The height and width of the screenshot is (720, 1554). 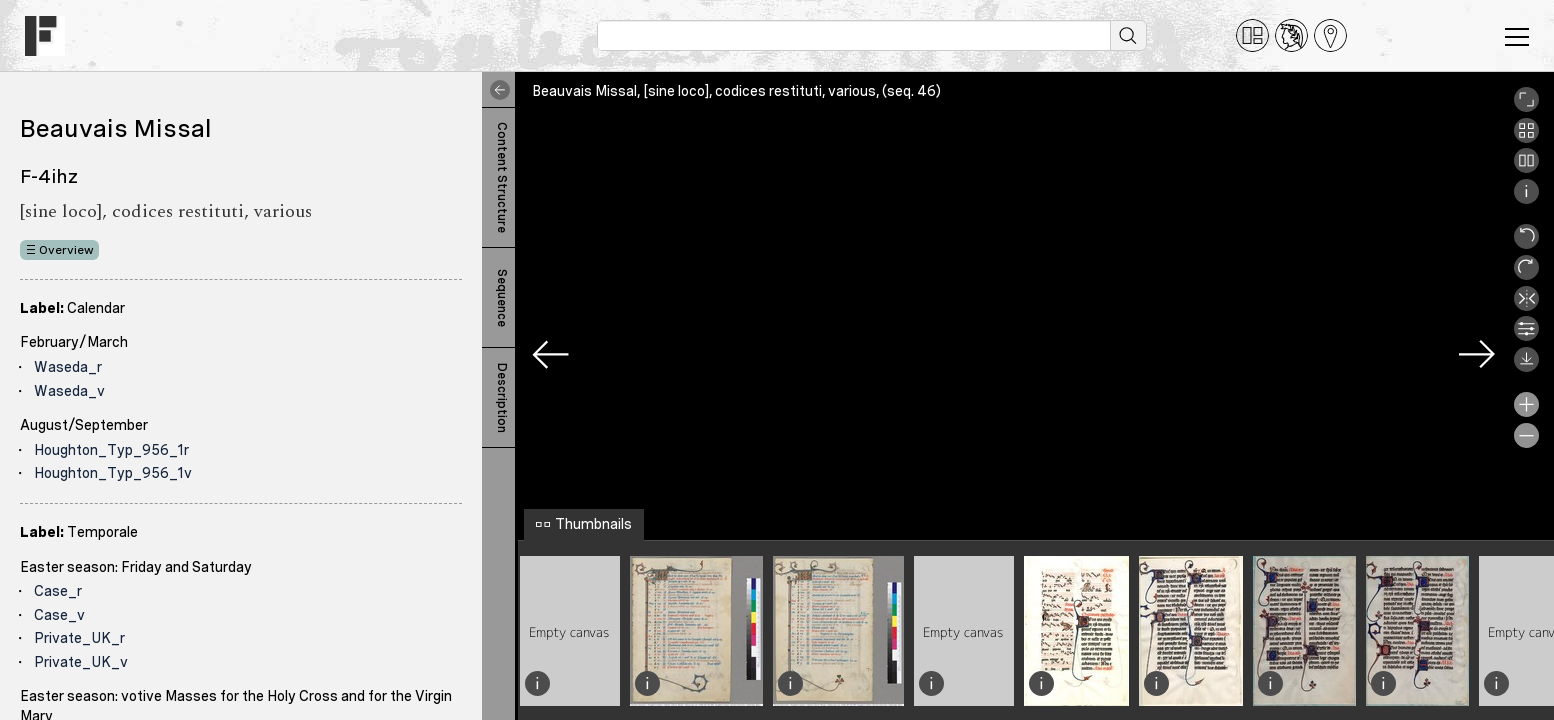 I want to click on Private_UK_r, so click(x=79, y=638).